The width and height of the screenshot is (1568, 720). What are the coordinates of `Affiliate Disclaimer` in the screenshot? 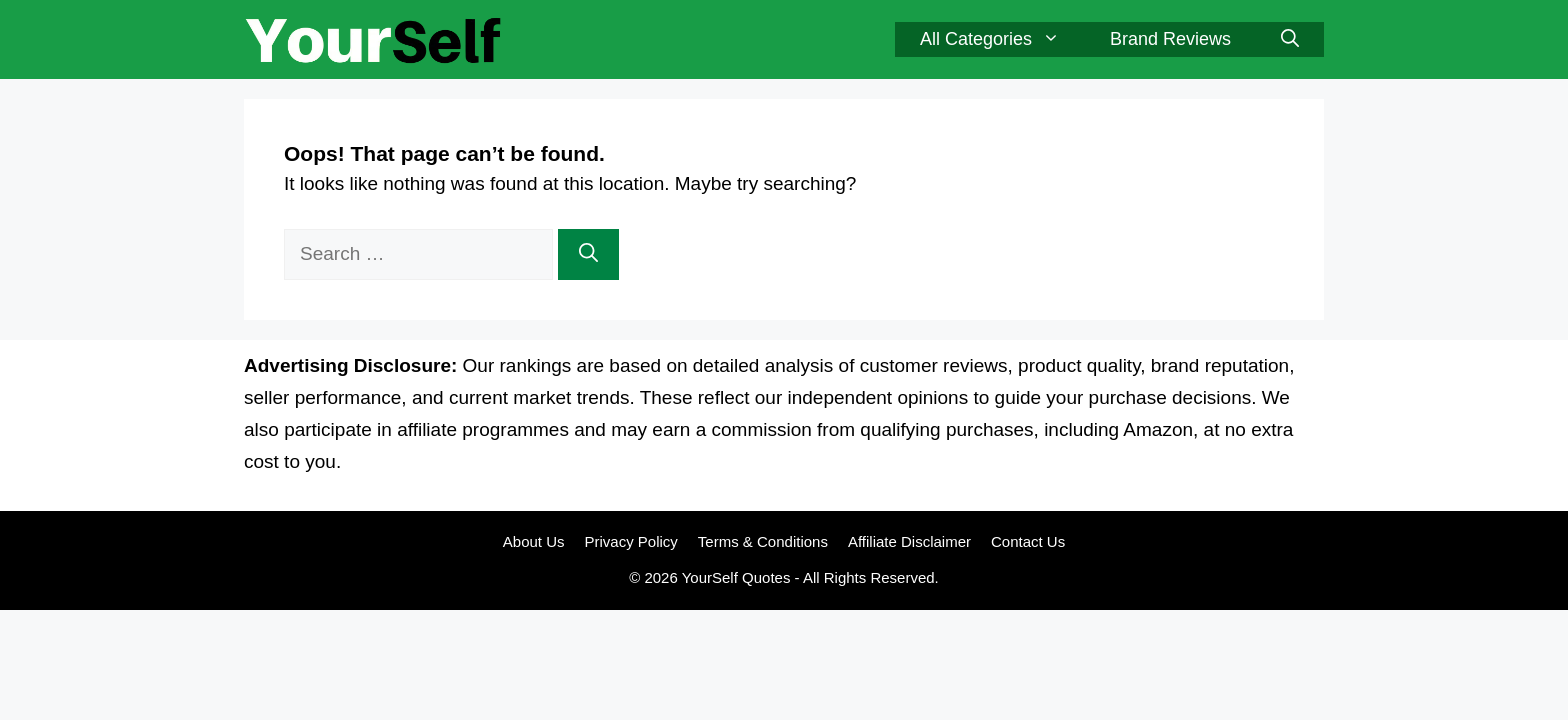 It's located at (909, 541).